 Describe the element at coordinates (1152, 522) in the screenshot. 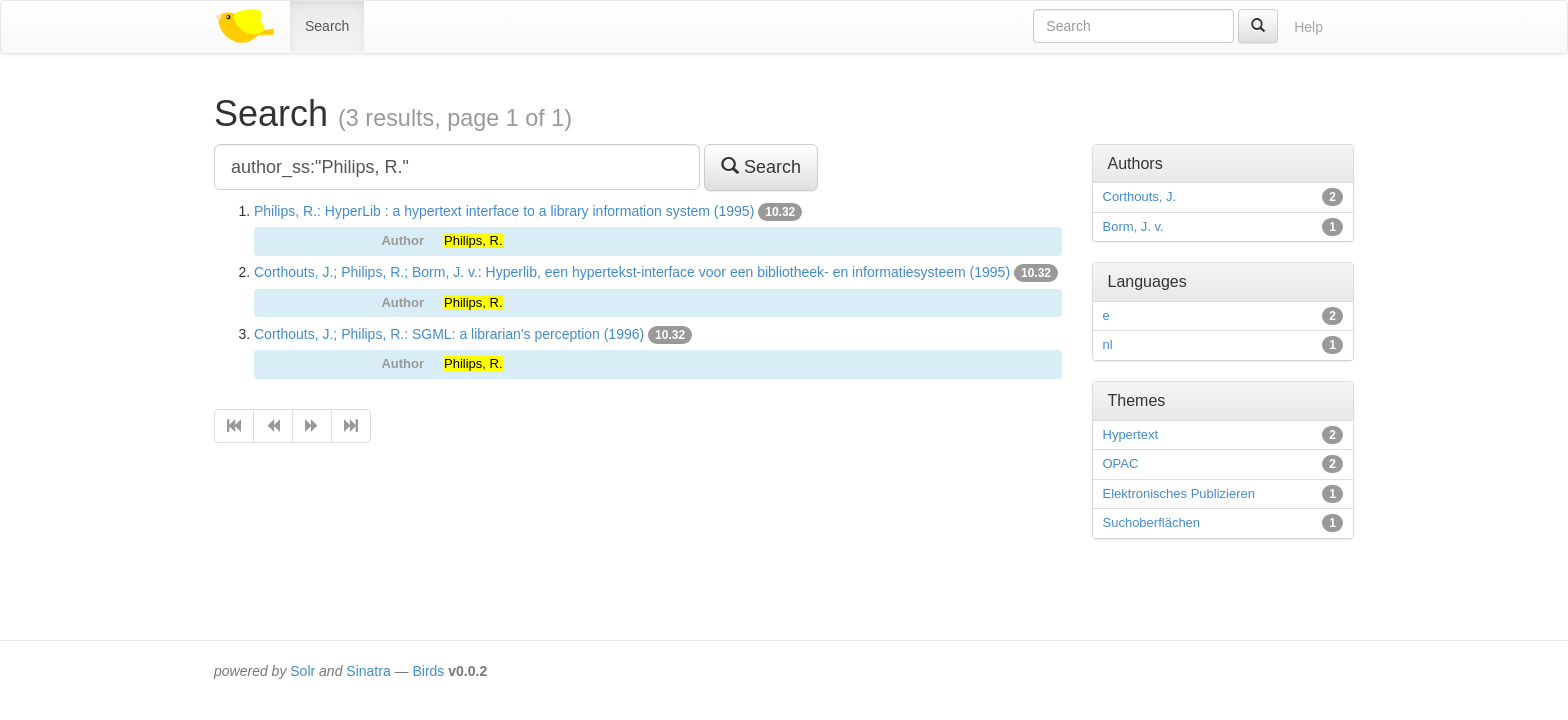

I see `Suchoberflächen` at that location.